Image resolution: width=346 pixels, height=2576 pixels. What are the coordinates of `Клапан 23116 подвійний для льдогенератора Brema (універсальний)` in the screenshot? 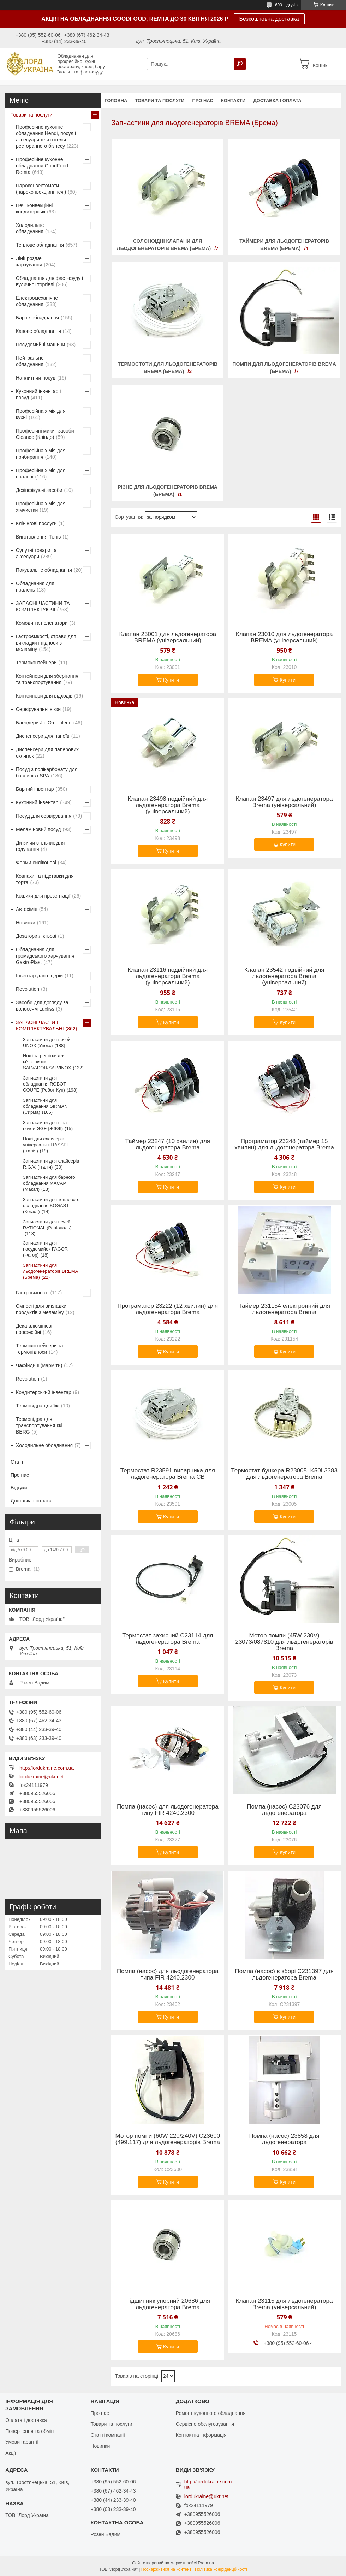 It's located at (167, 976).